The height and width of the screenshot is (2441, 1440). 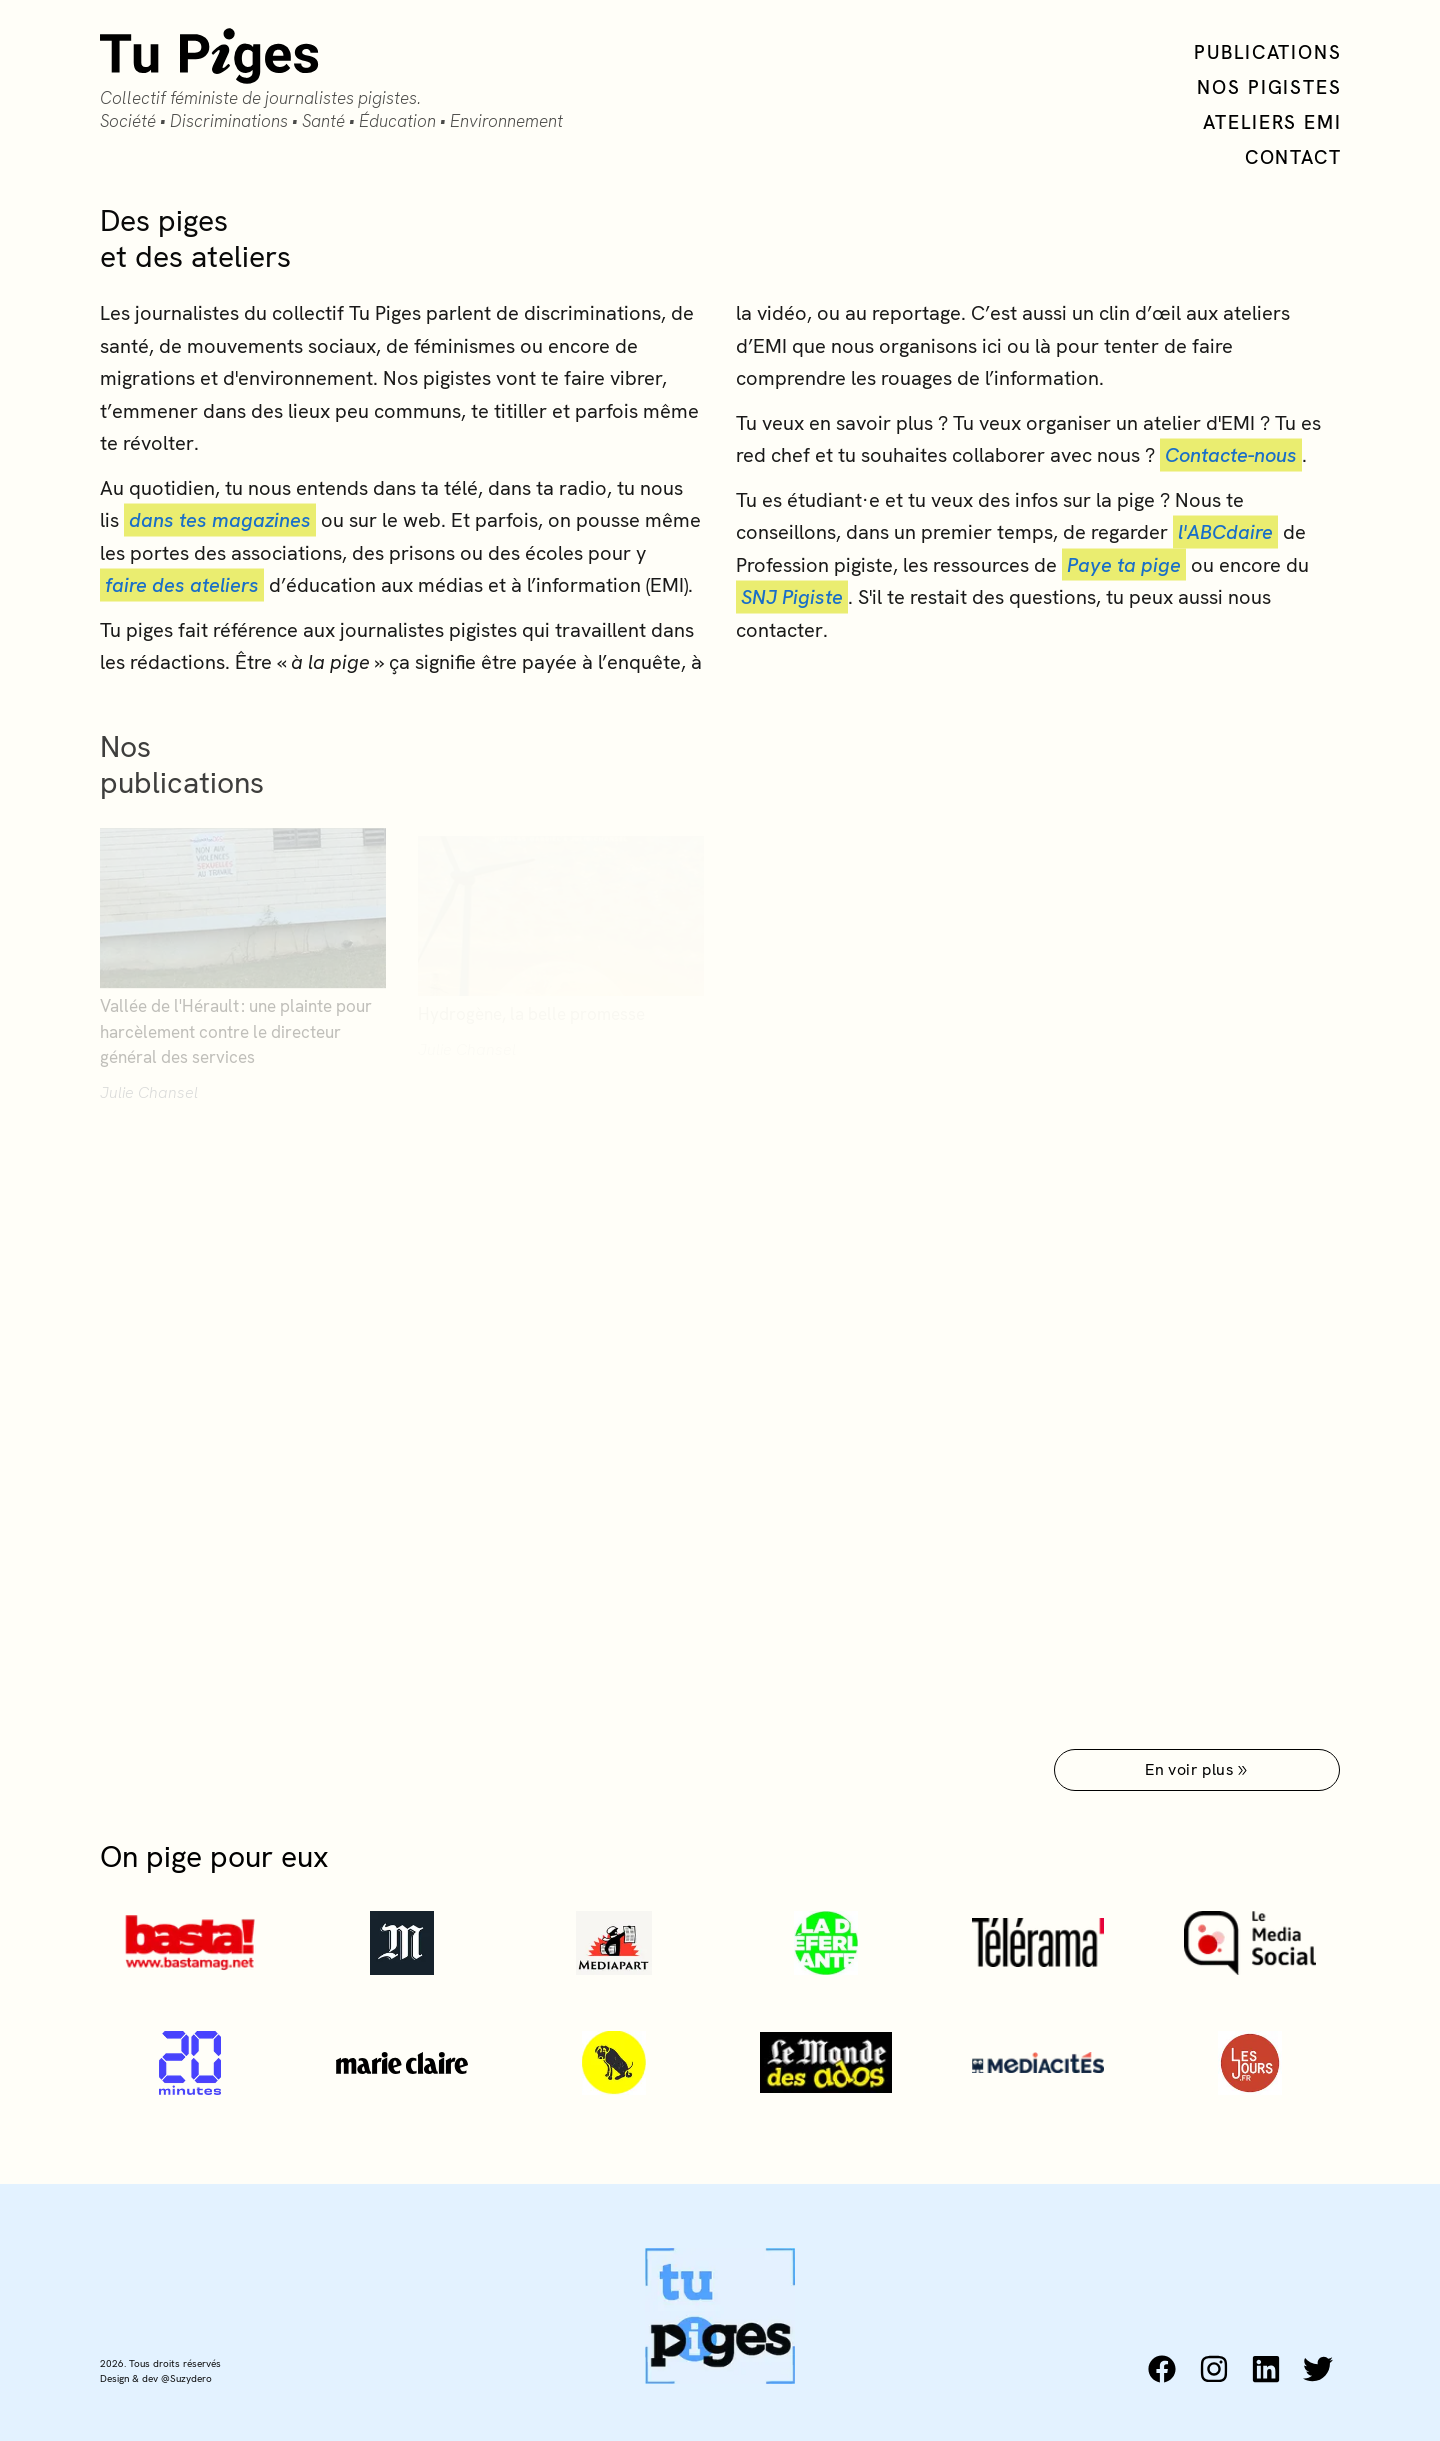 I want to click on [facebook: https://www.facebook.com/collectiftupiges/], so click(x=1162, y=2369).